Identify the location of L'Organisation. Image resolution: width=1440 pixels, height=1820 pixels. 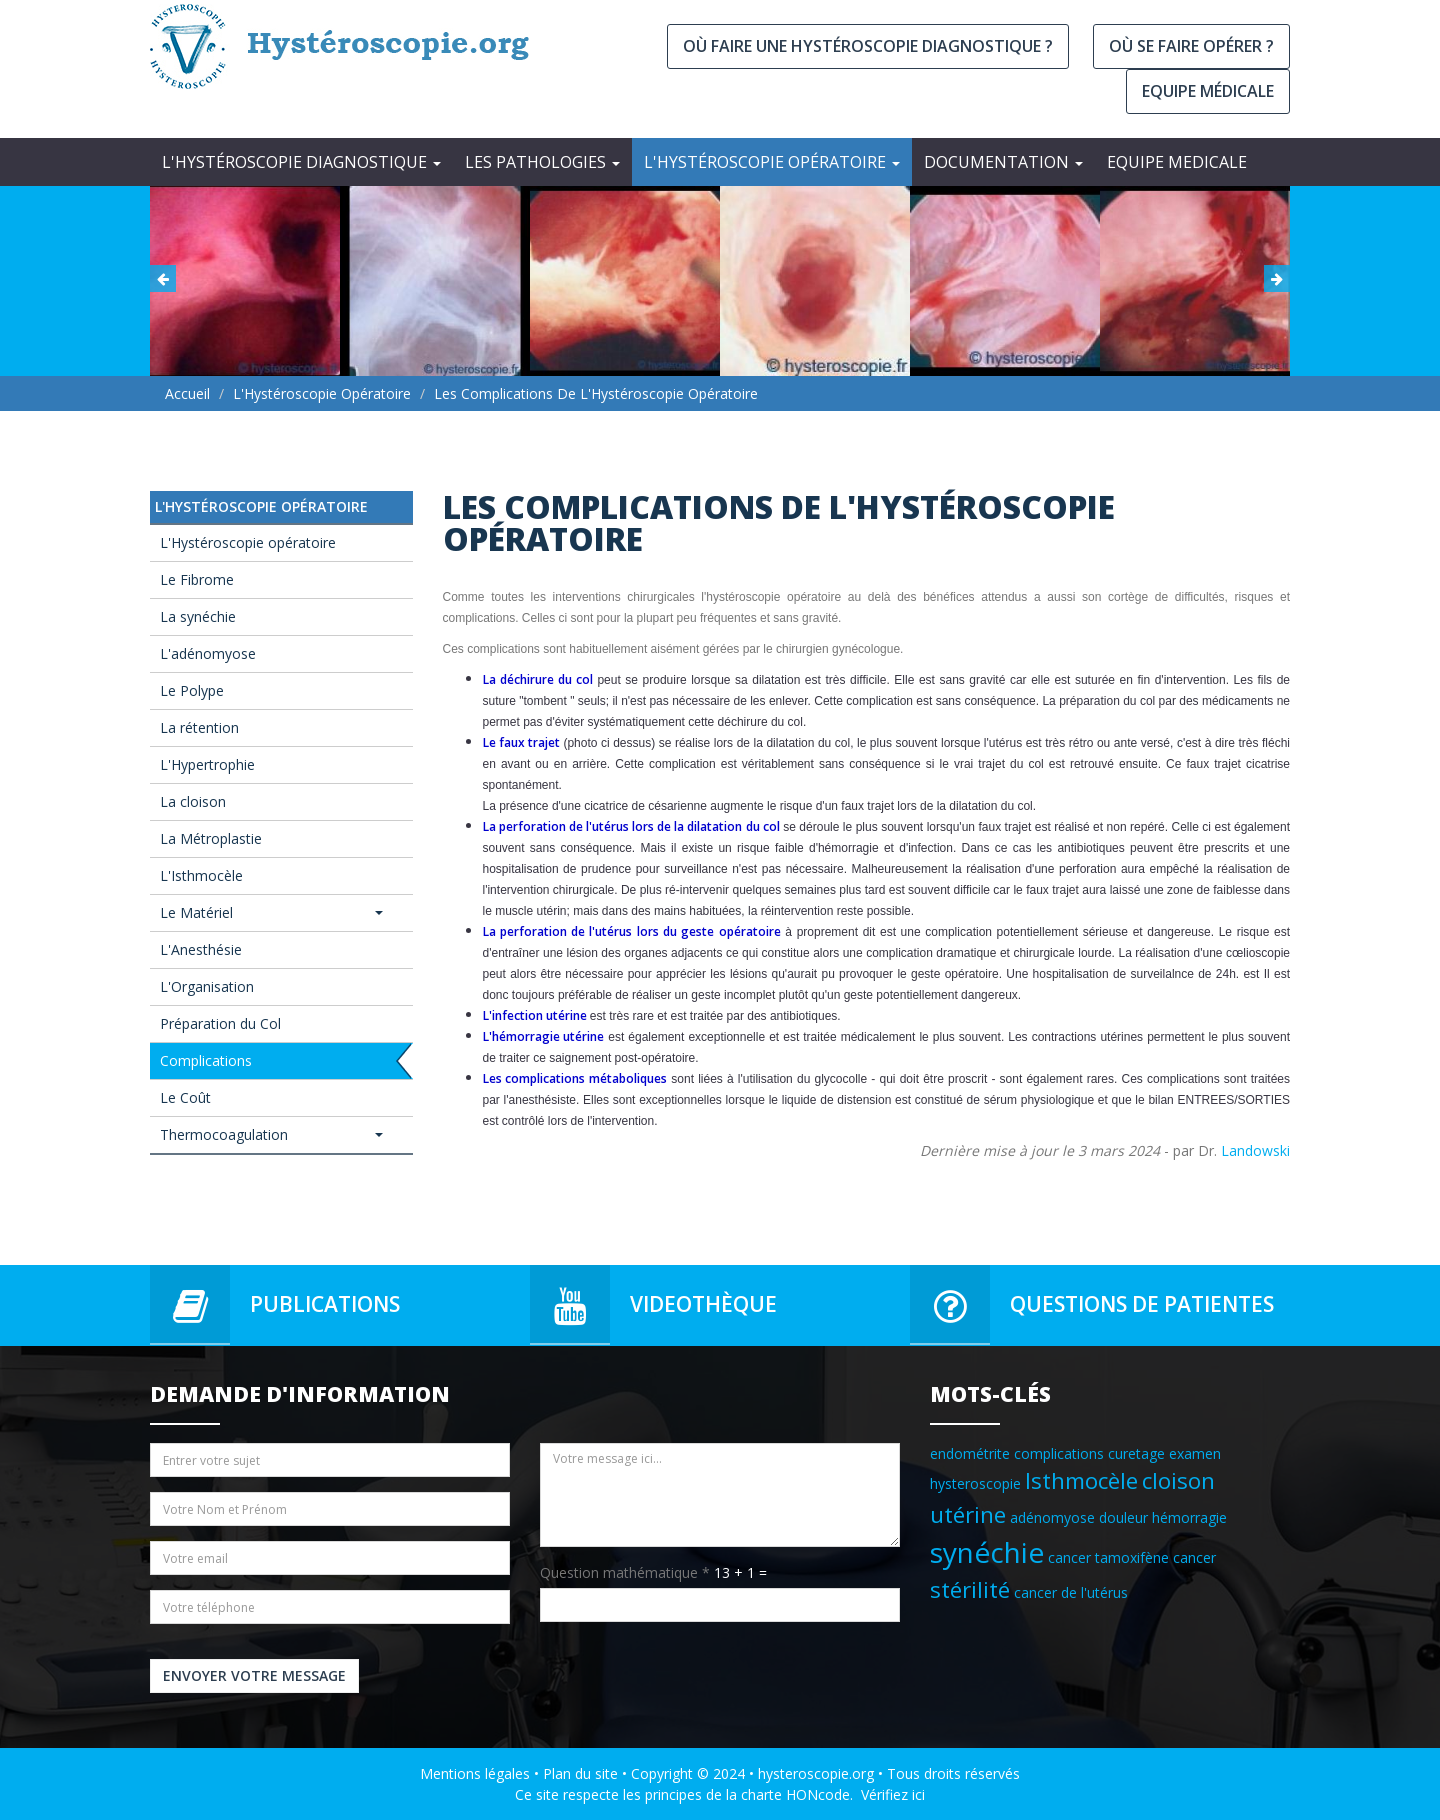
(207, 986).